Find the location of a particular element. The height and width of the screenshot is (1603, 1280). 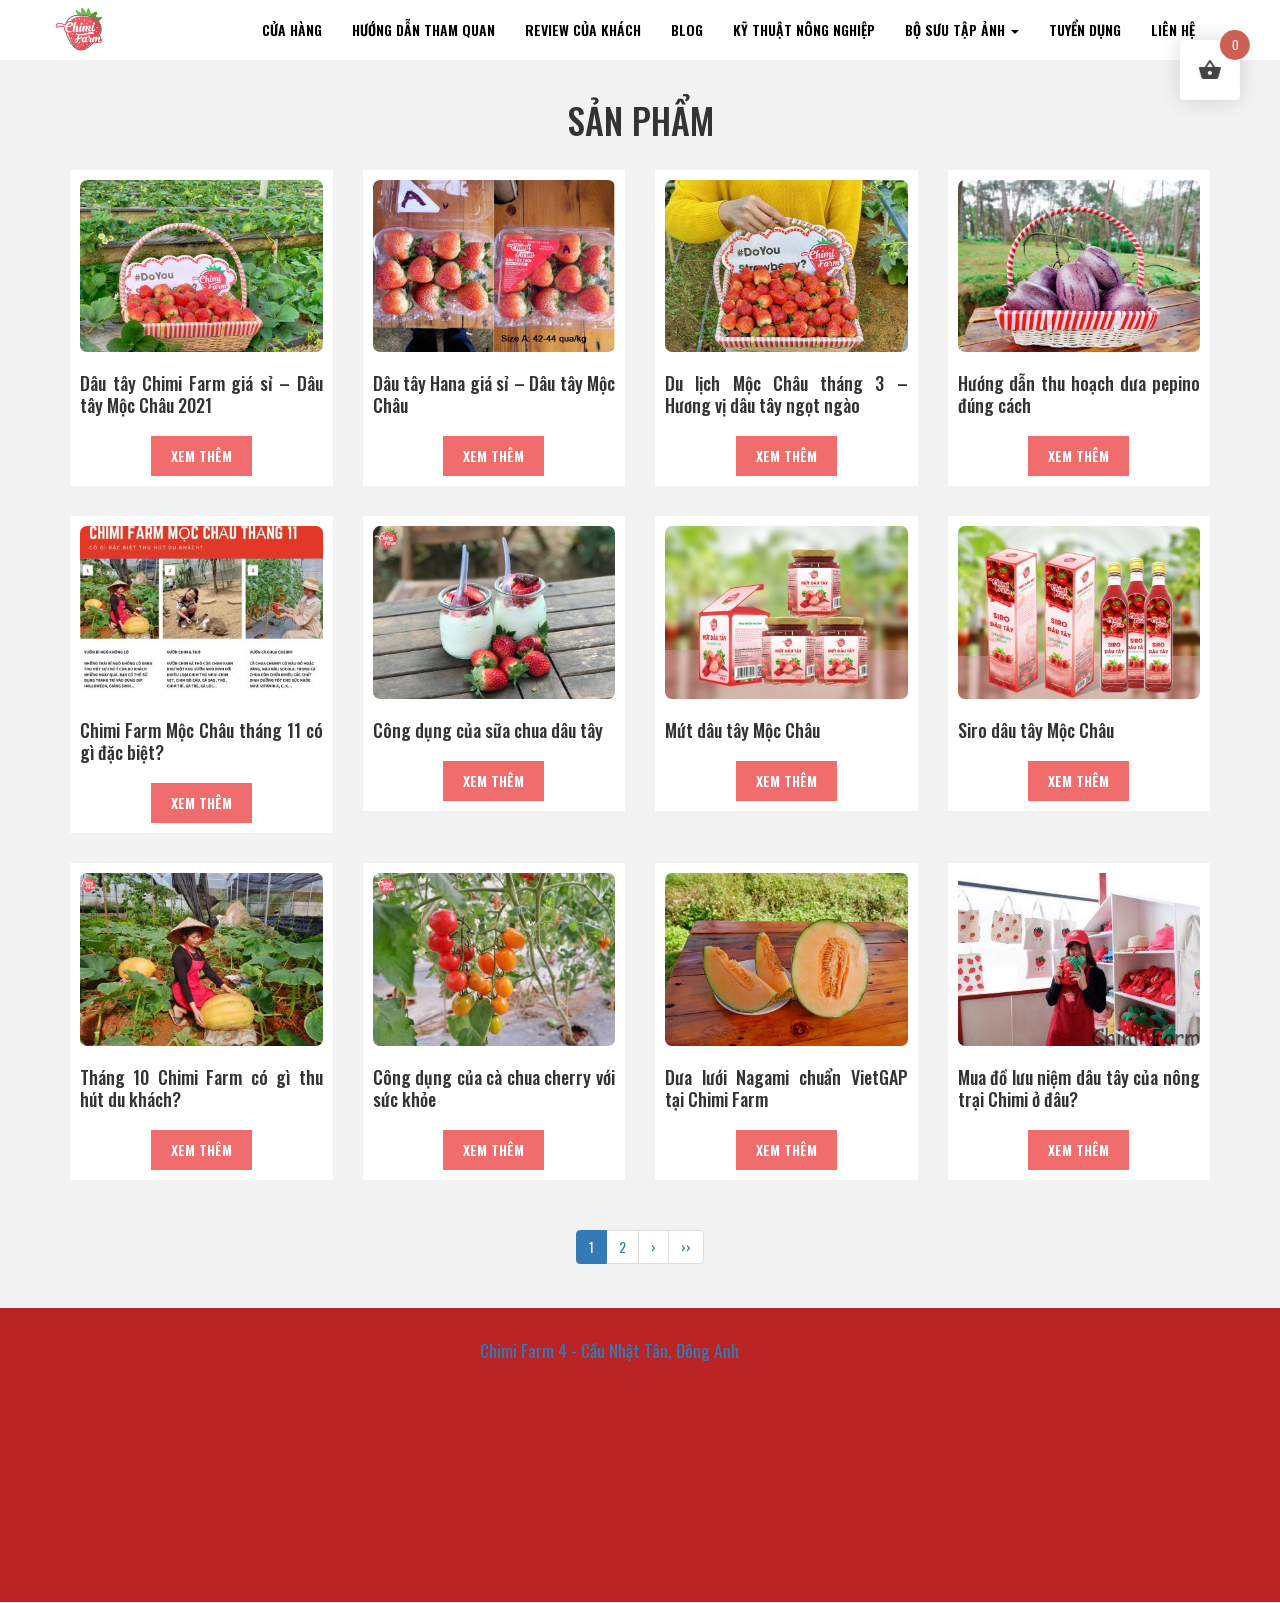

Hướng dẫn thu hoạch dưa pepino đúng cách is located at coordinates (1079, 394).